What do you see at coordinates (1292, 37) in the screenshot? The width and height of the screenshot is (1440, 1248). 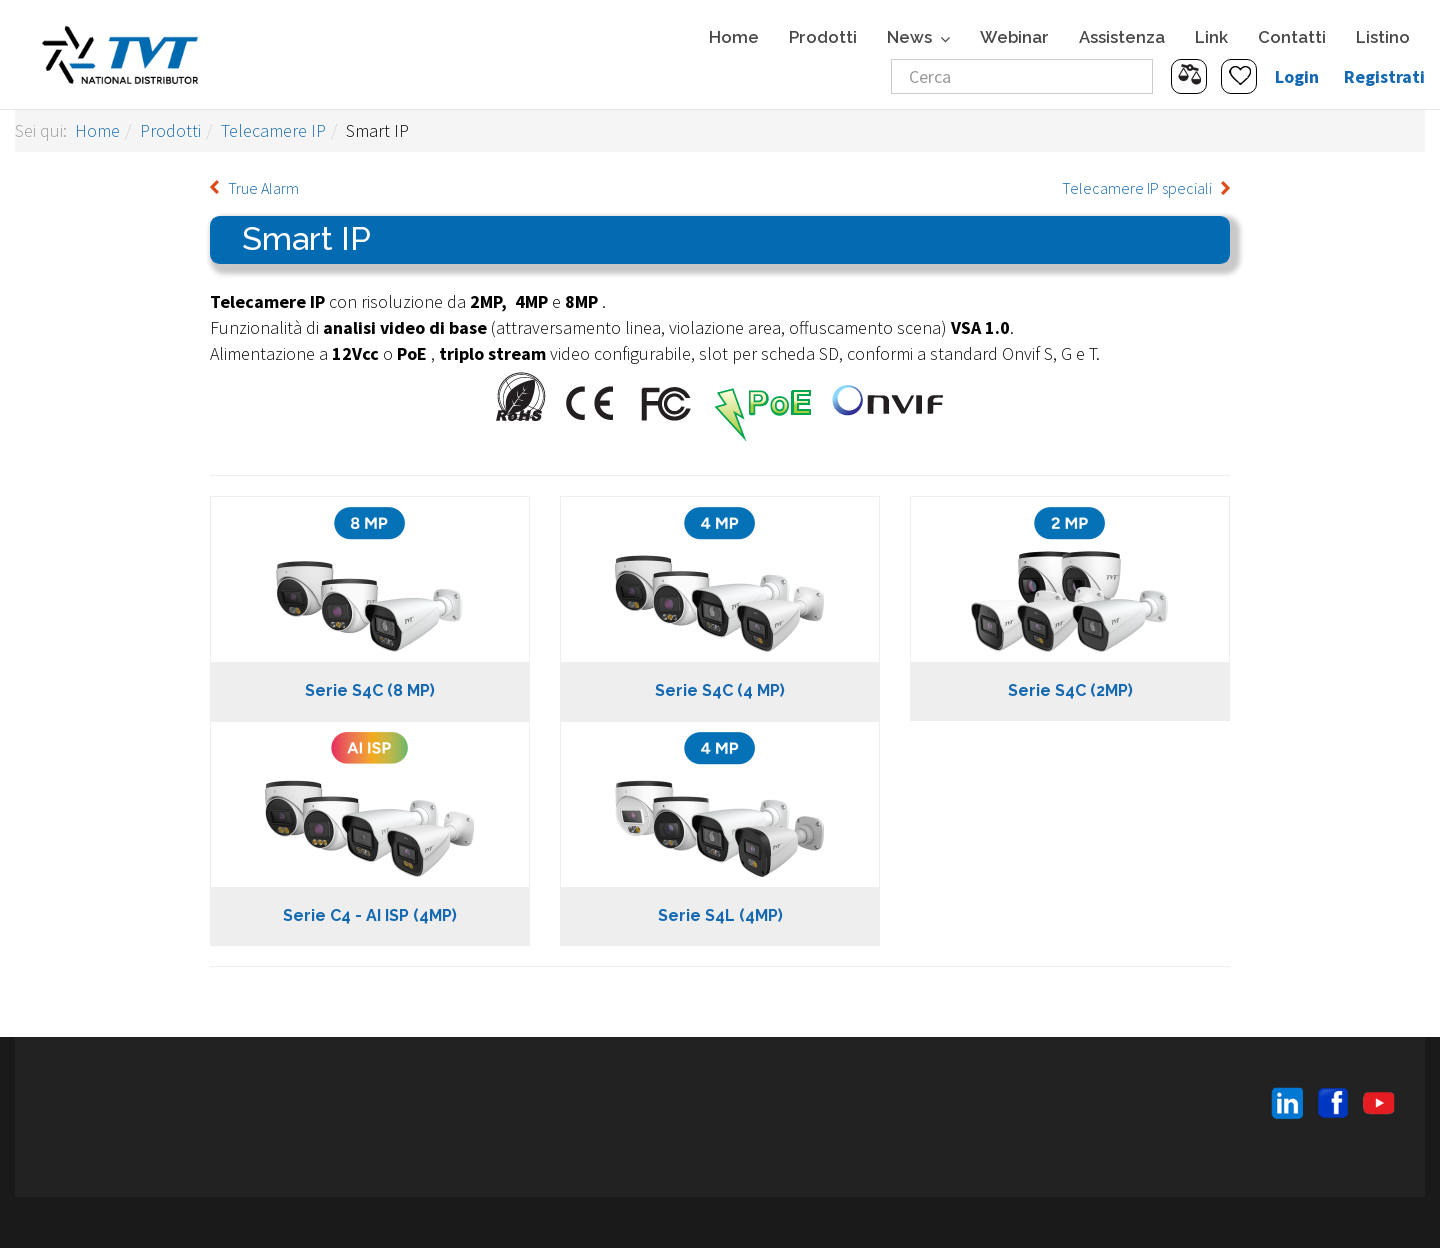 I see `Contatti` at bounding box center [1292, 37].